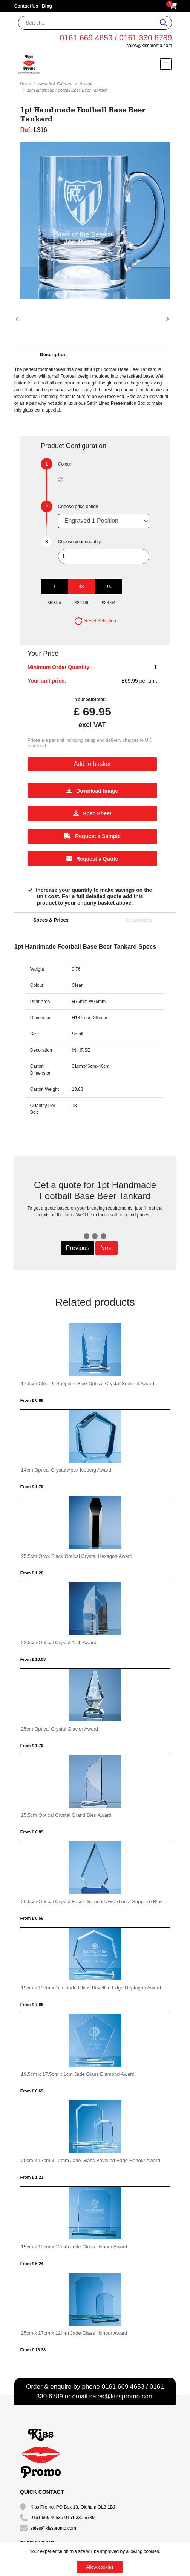  What do you see at coordinates (51, 920) in the screenshot?
I see `Specs & Prices [tab]` at bounding box center [51, 920].